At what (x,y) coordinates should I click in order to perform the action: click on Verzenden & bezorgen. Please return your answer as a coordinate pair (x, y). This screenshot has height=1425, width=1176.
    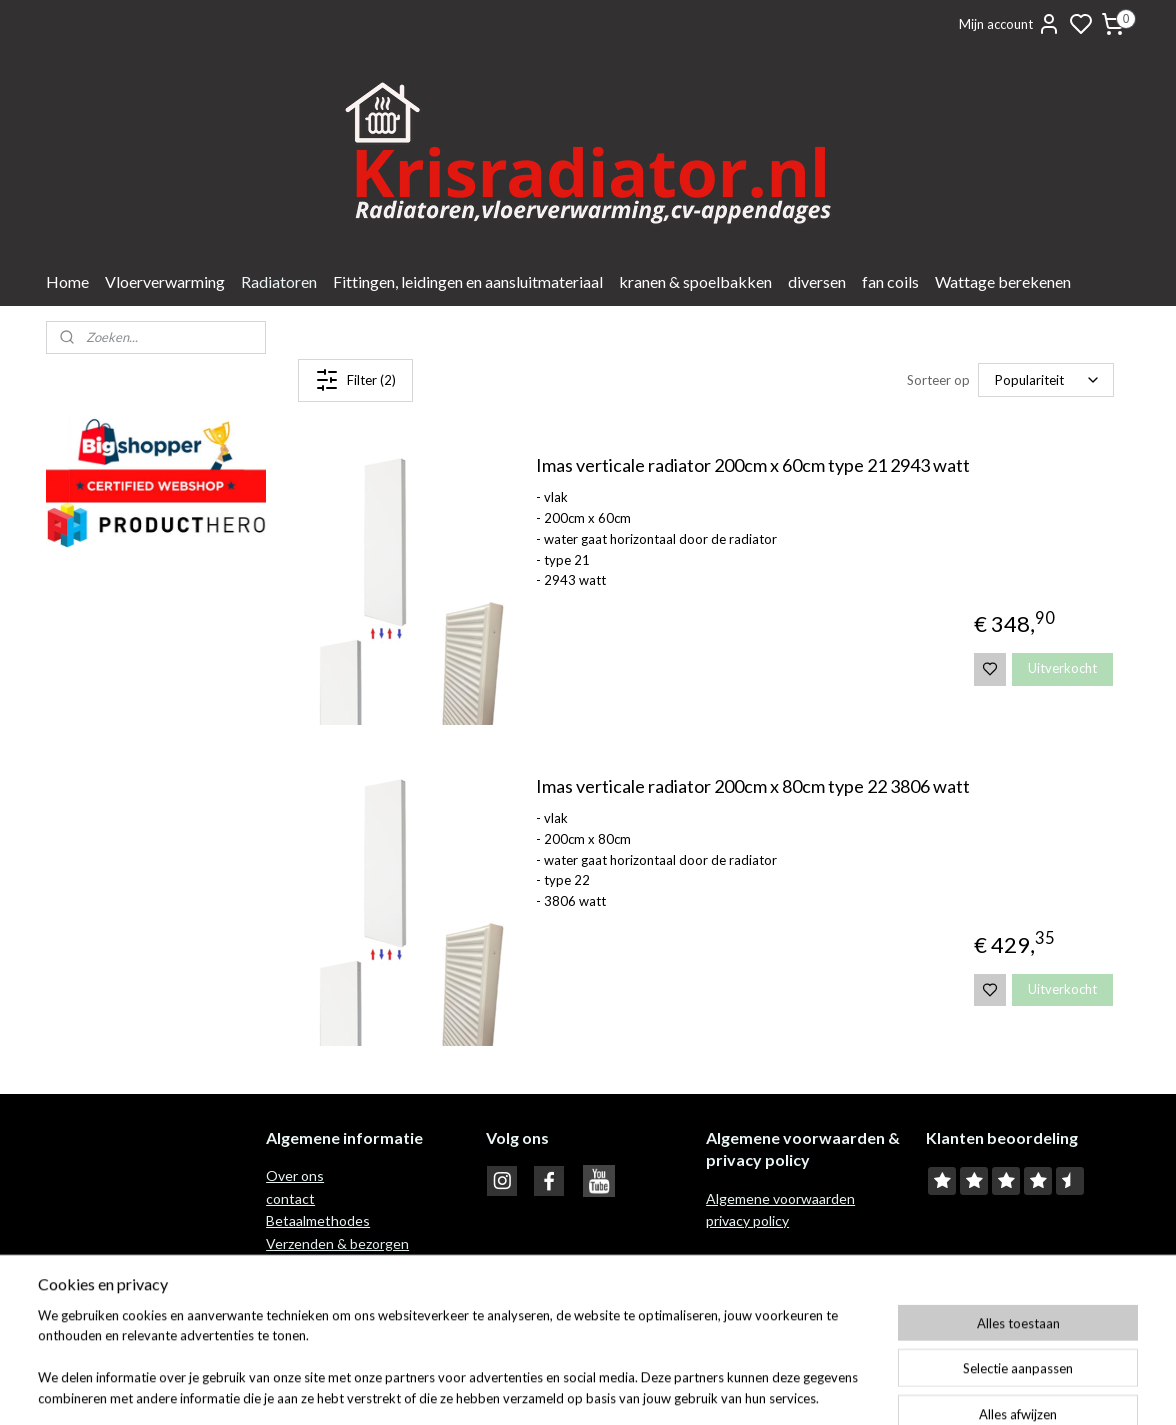
    Looking at the image, I should click on (337, 1243).